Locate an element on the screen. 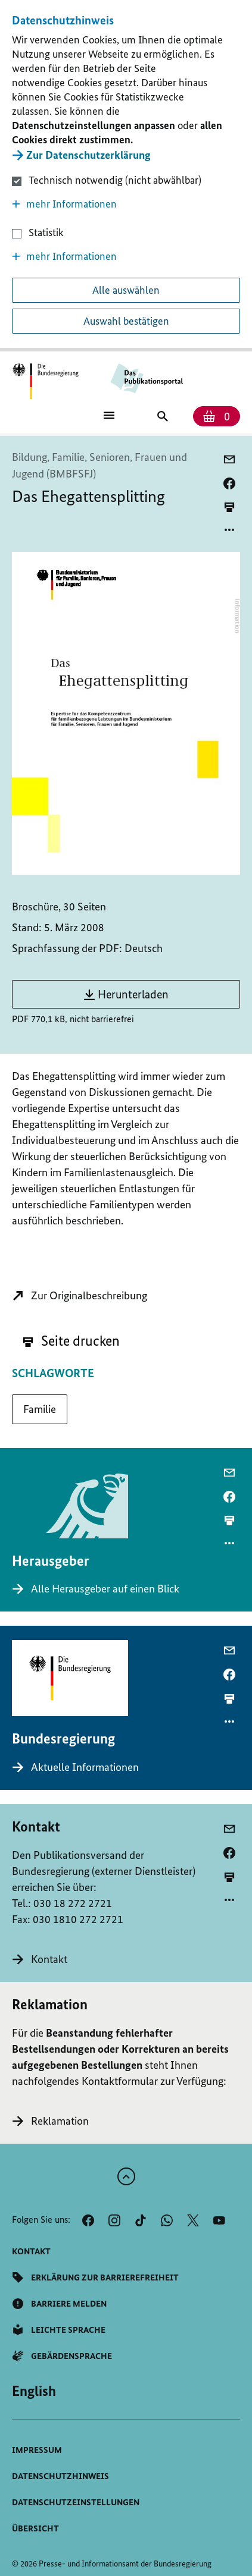  Auswahl bestätigen is located at coordinates (126, 321).